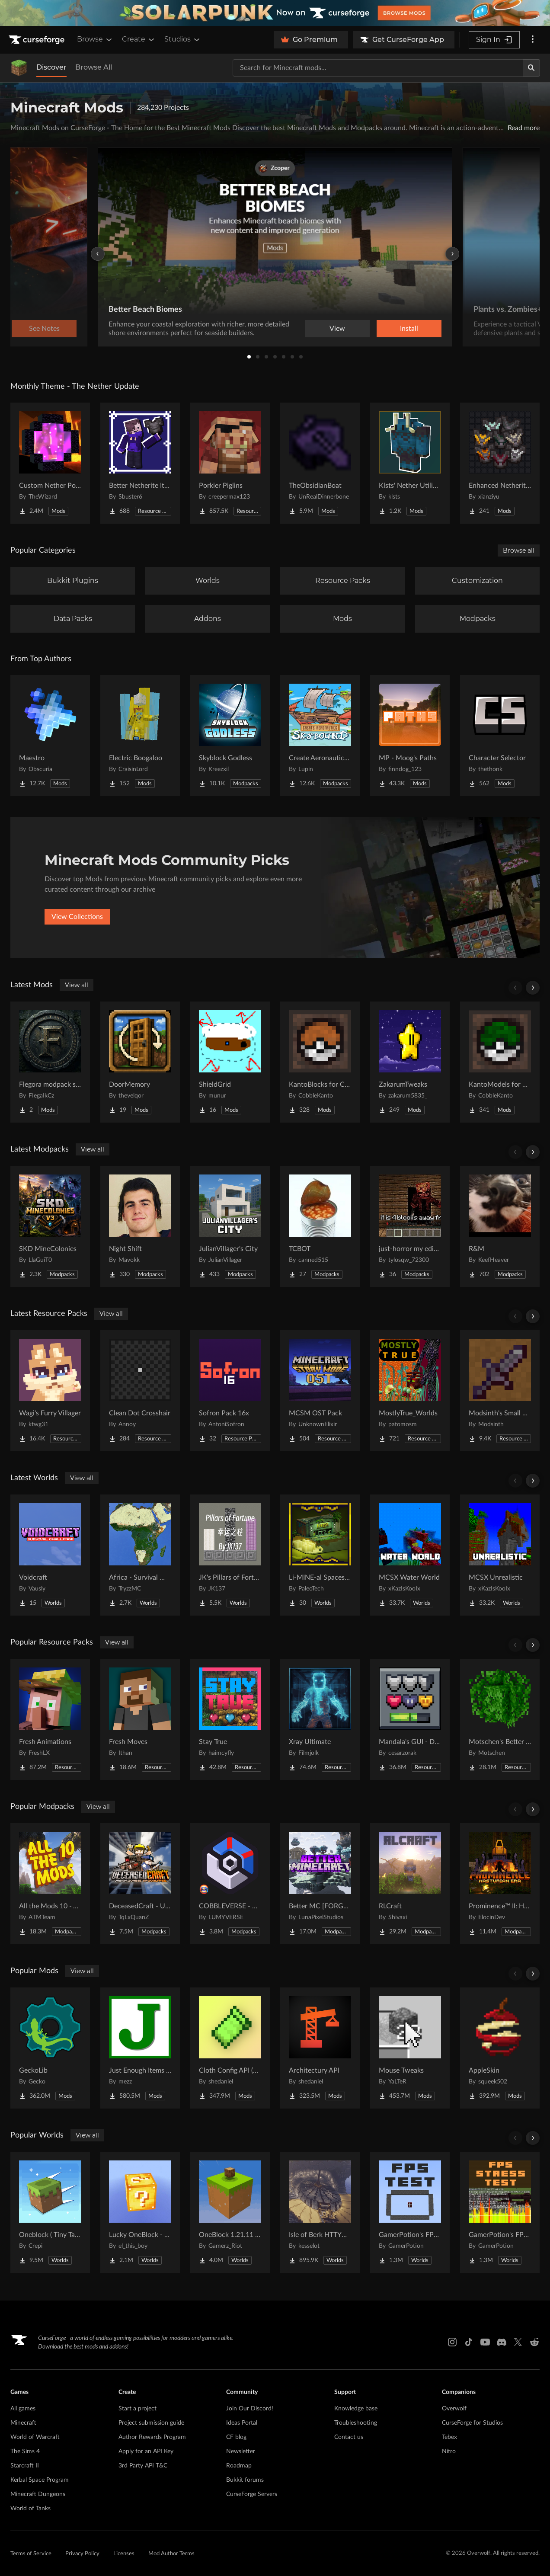  Describe the element at coordinates (320, 463) in the screenshot. I see `[Go to TheObsidianBoat Project Page]` at that location.